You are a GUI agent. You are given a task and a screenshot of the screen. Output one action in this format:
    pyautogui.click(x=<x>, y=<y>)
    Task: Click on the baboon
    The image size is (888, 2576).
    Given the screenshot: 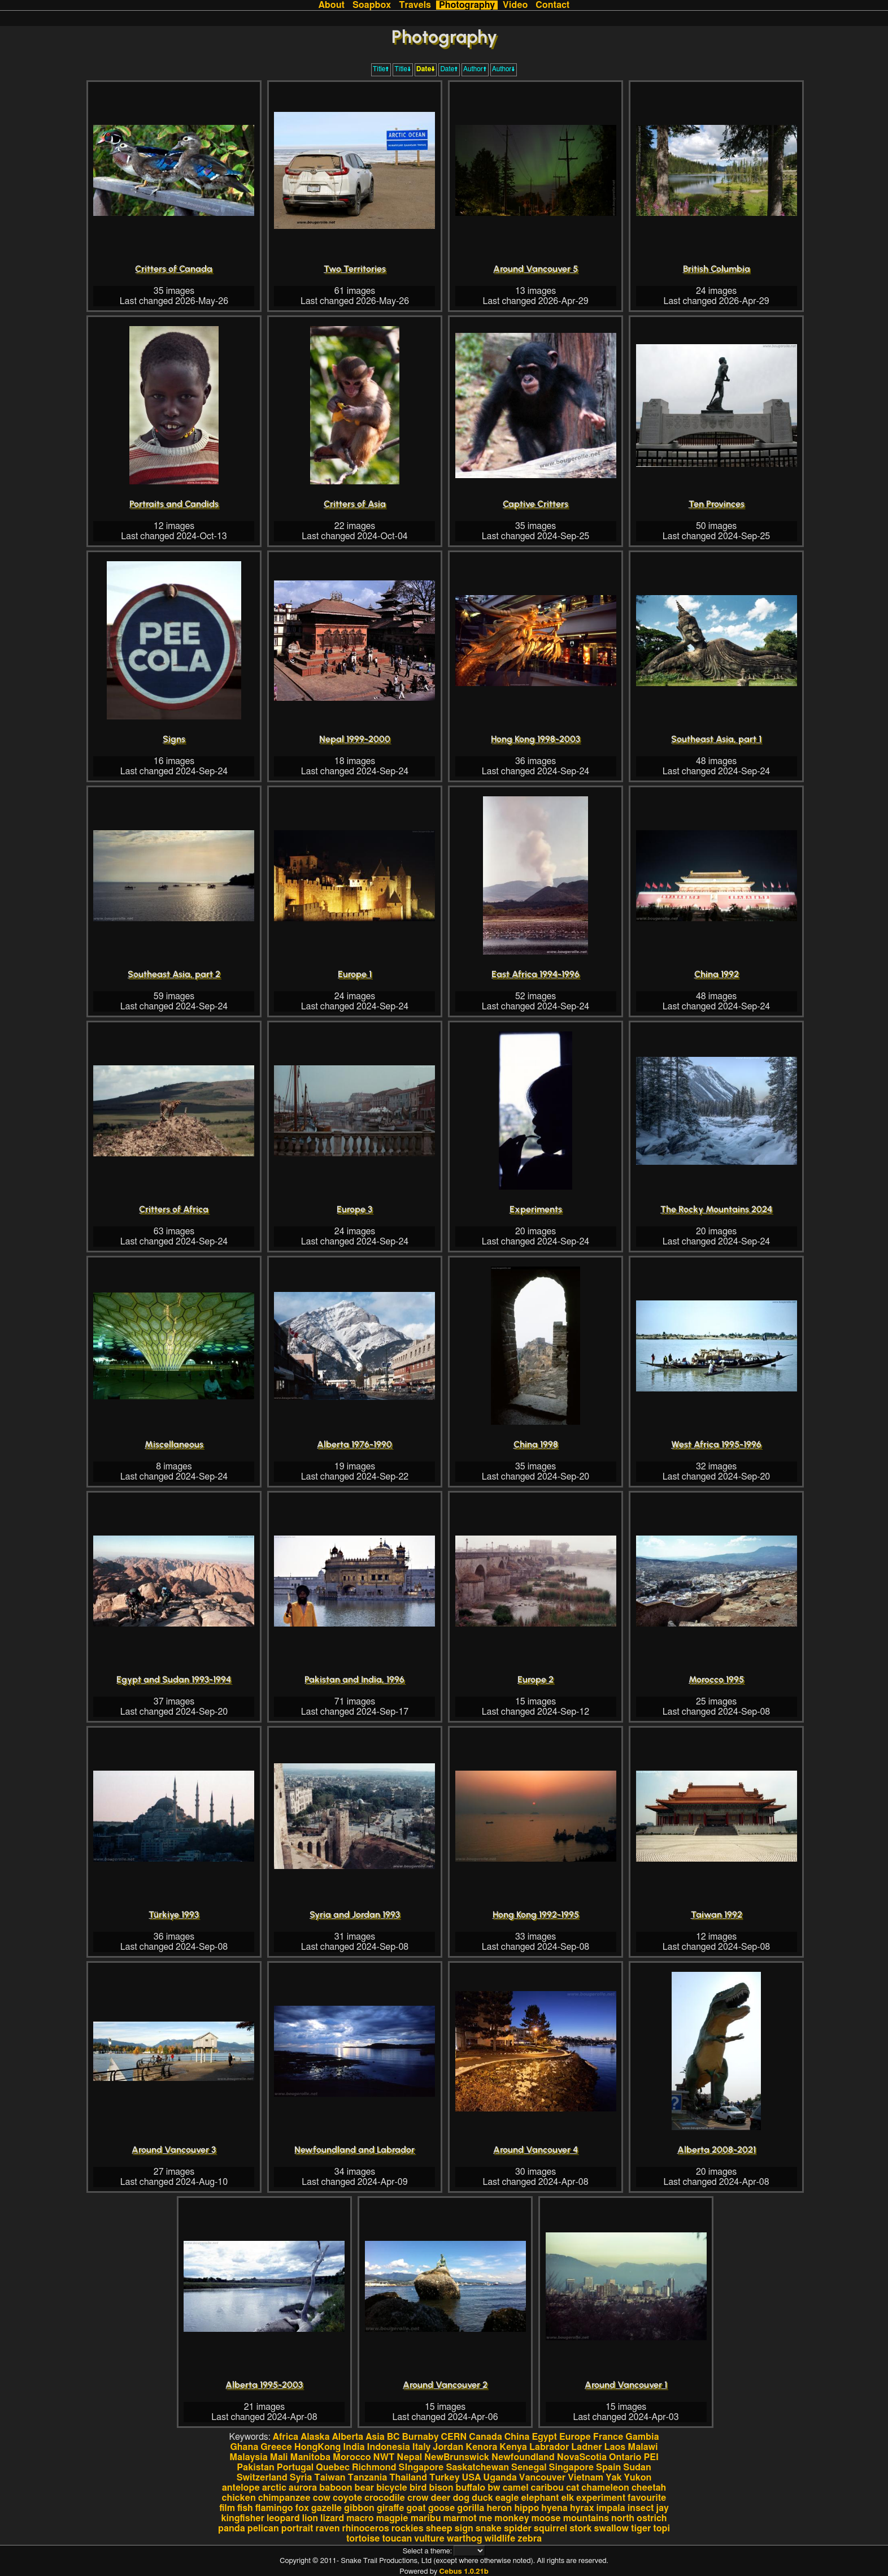 What is the action you would take?
    pyautogui.click(x=335, y=2487)
    